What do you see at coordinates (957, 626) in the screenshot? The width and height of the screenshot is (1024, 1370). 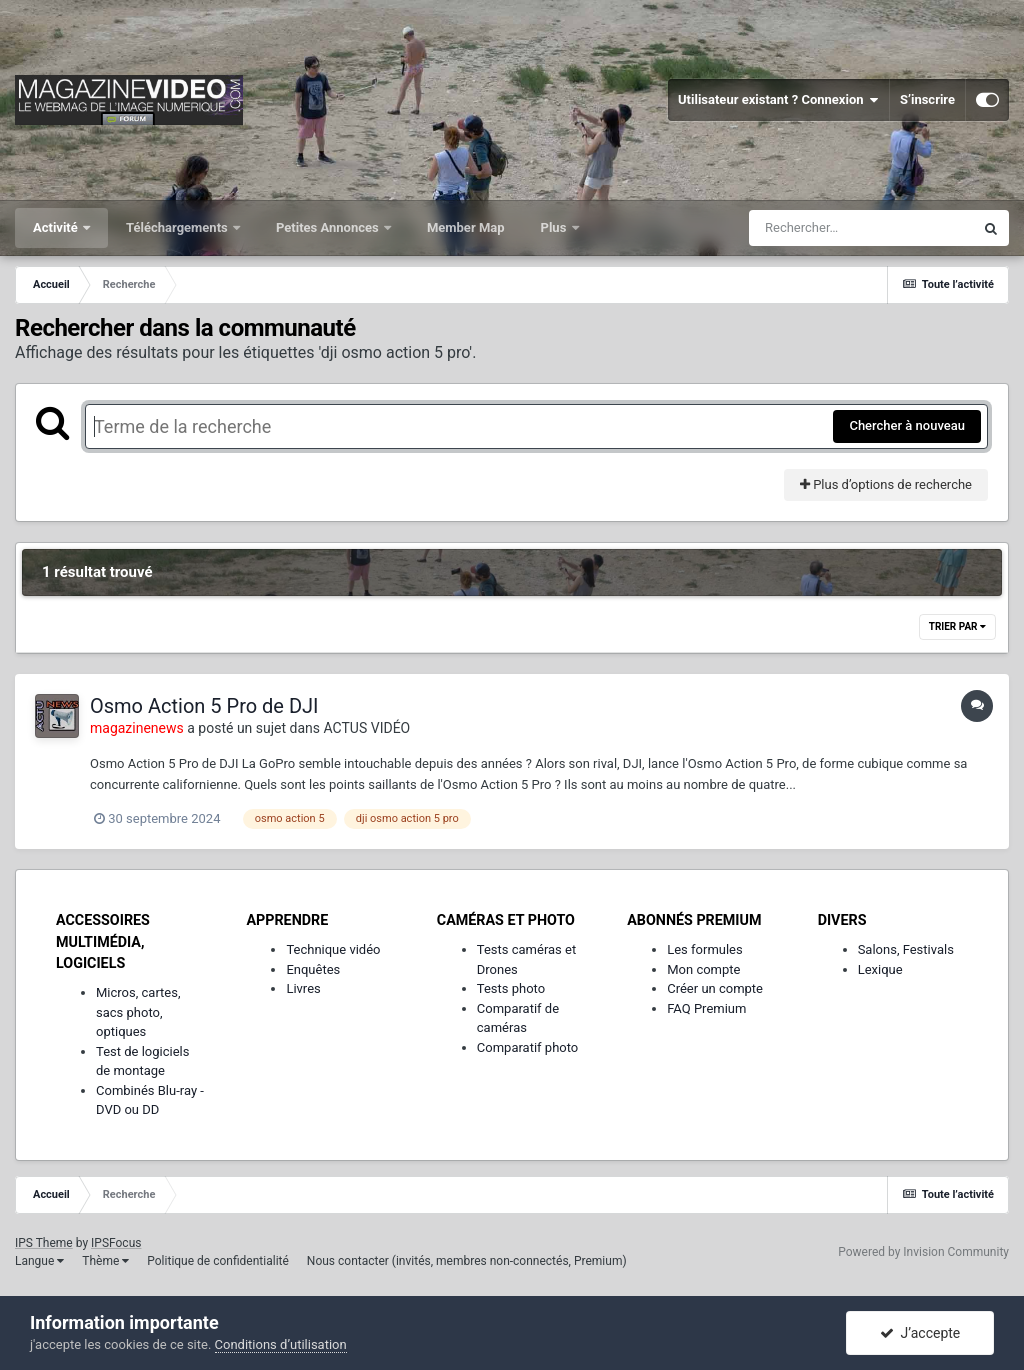 I see `Trier par` at bounding box center [957, 626].